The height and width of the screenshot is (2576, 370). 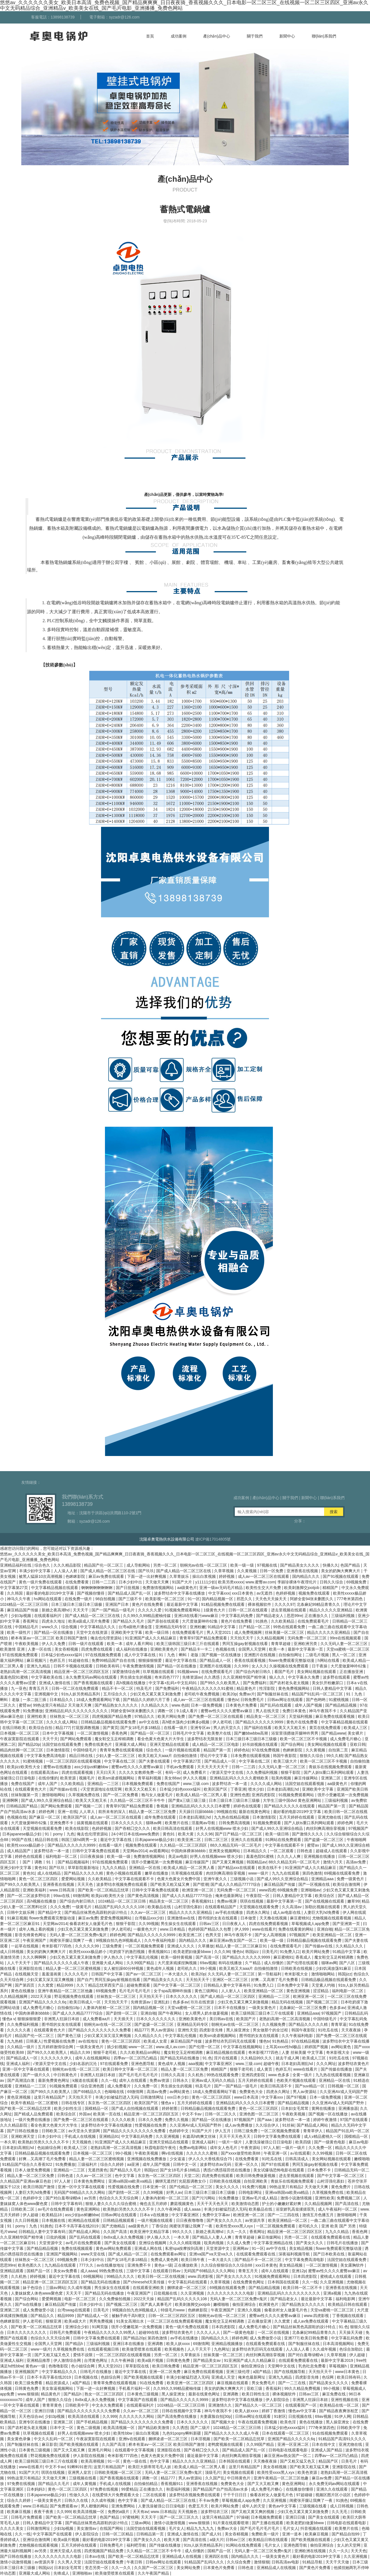 What do you see at coordinates (320, 1856) in the screenshot?
I see `亚洲视频在线播放` at bounding box center [320, 1856].